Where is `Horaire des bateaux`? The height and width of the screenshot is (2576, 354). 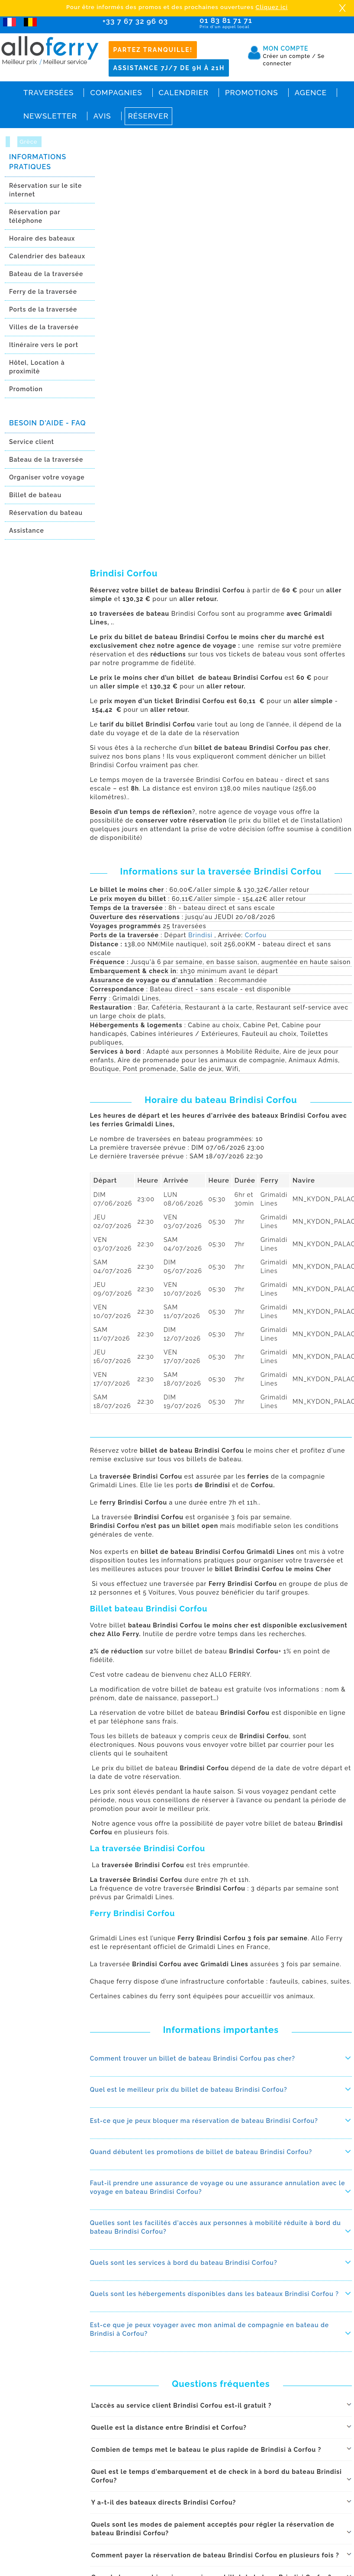 Horaire des bateaux is located at coordinates (42, 238).